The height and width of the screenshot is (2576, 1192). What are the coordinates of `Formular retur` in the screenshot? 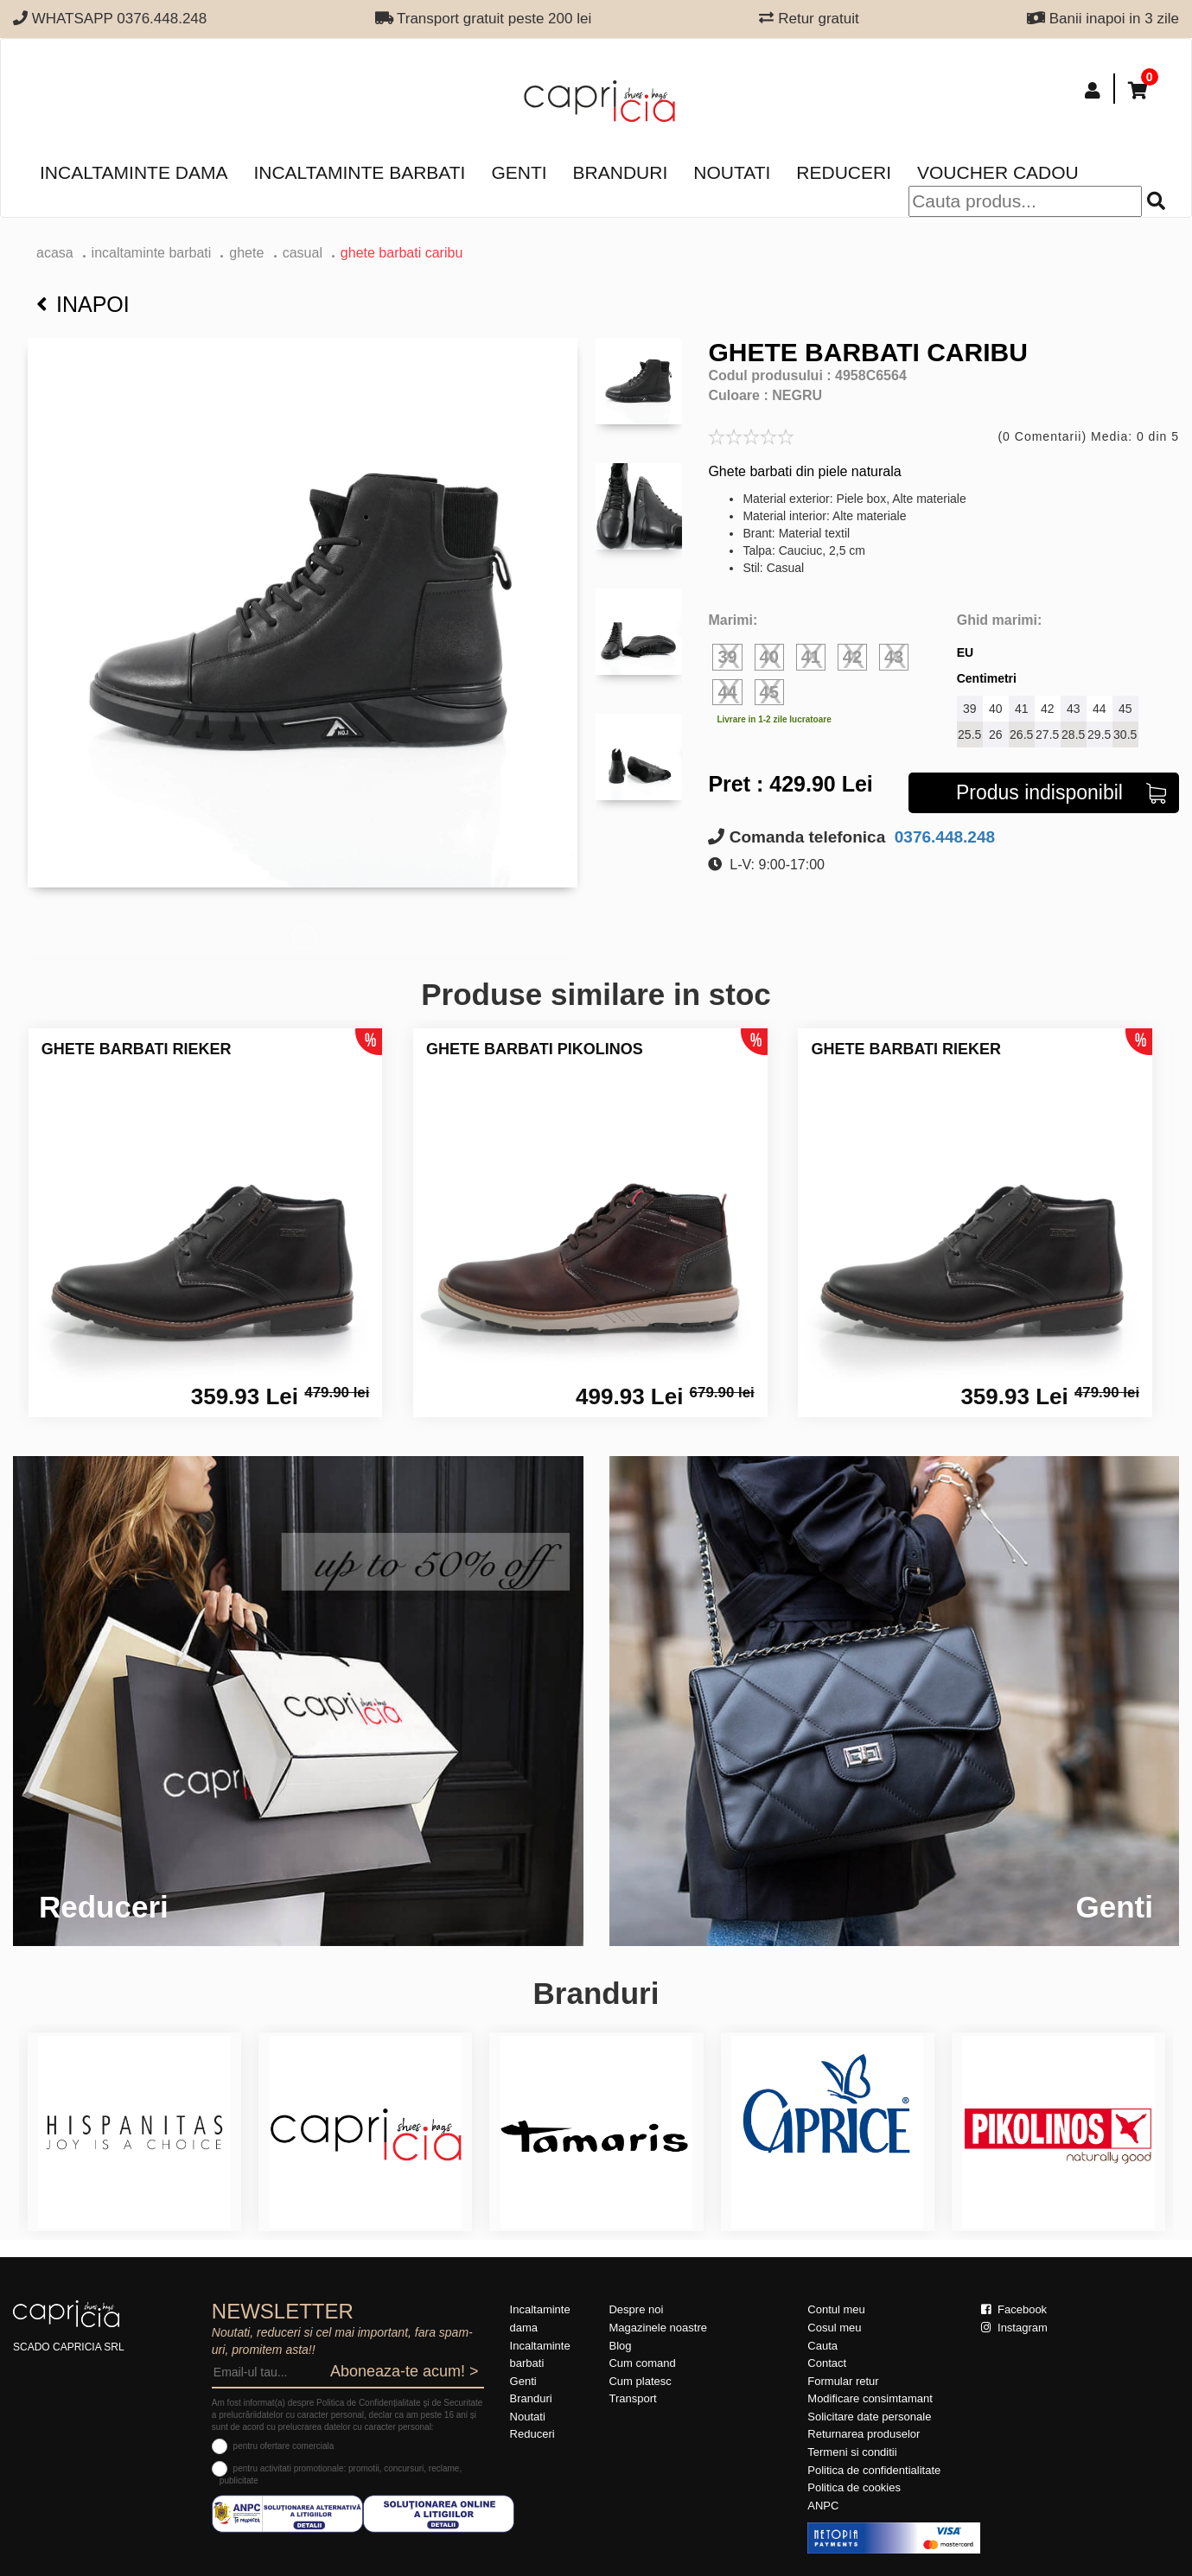 It's located at (842, 2381).